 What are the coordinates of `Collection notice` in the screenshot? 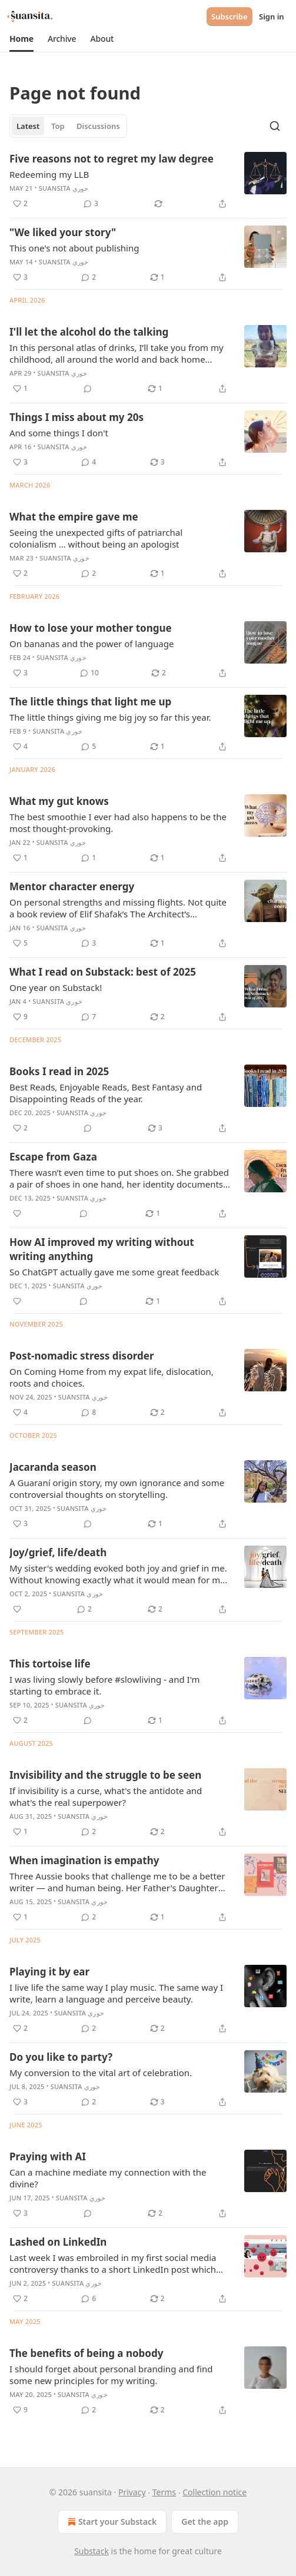 It's located at (214, 2492).